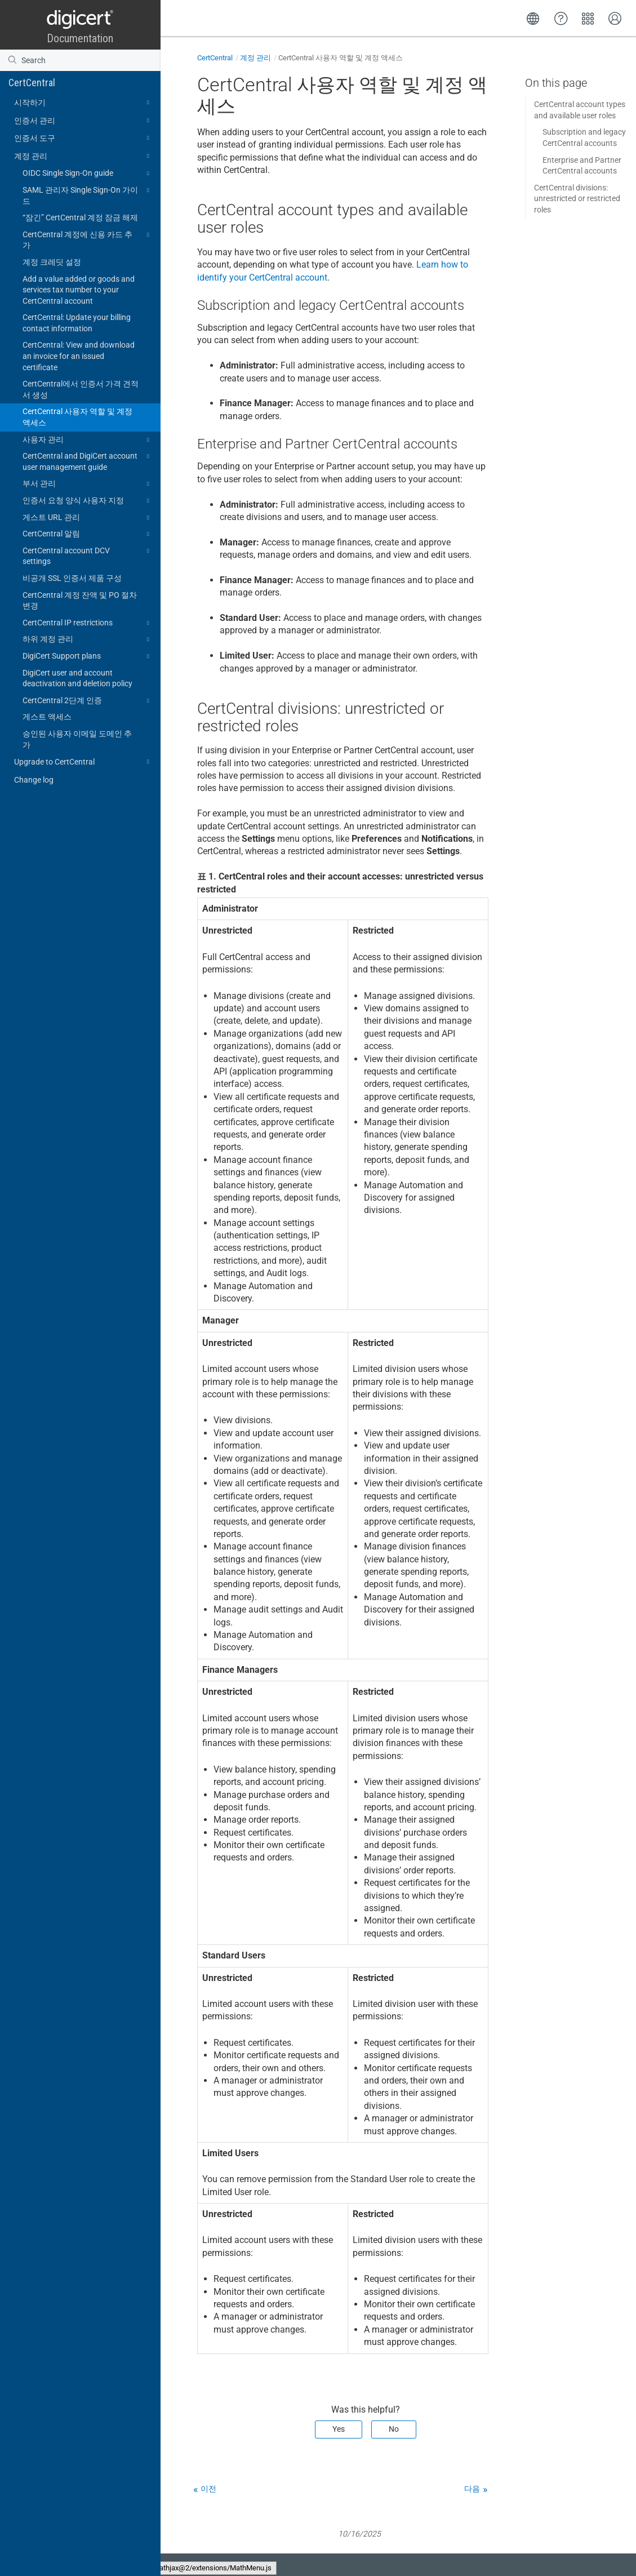  I want to click on Change log, so click(34, 779).